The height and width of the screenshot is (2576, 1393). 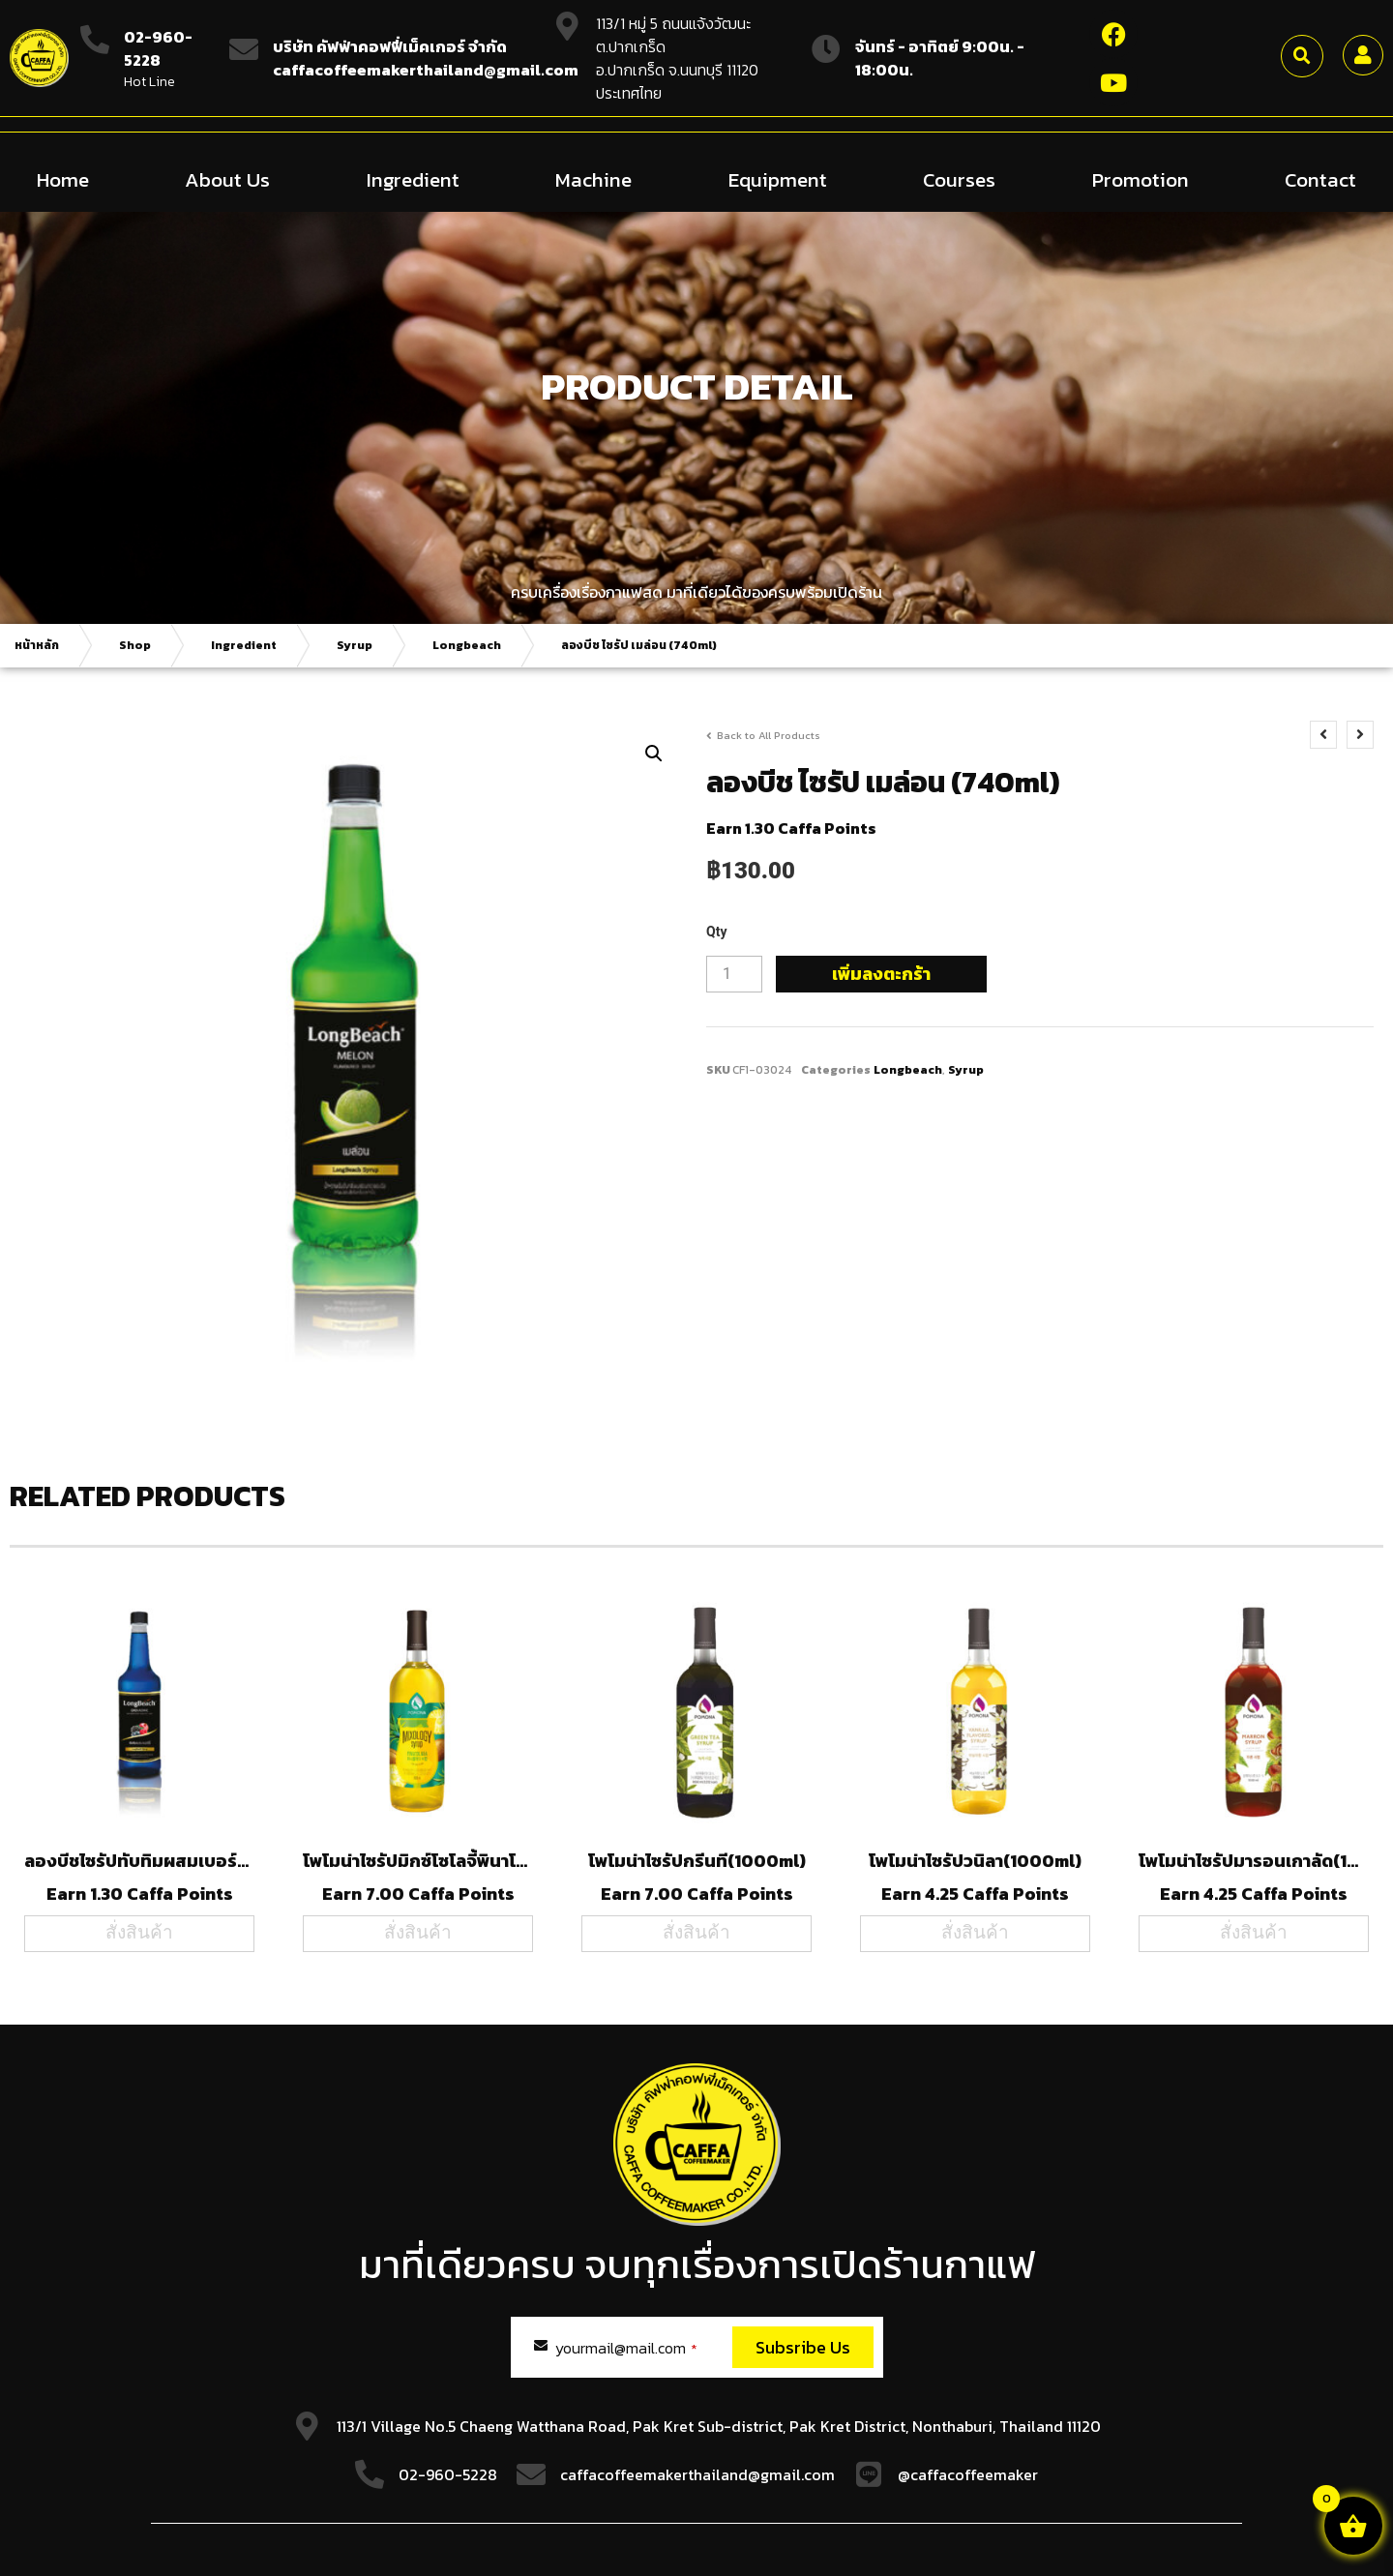 I want to click on 113/1 Village No.5 Chaeng Watthana Road, Pak Kret Sub-district, Pak Kret District, Nonthaburi, Thailand 11120, so click(x=719, y=2425).